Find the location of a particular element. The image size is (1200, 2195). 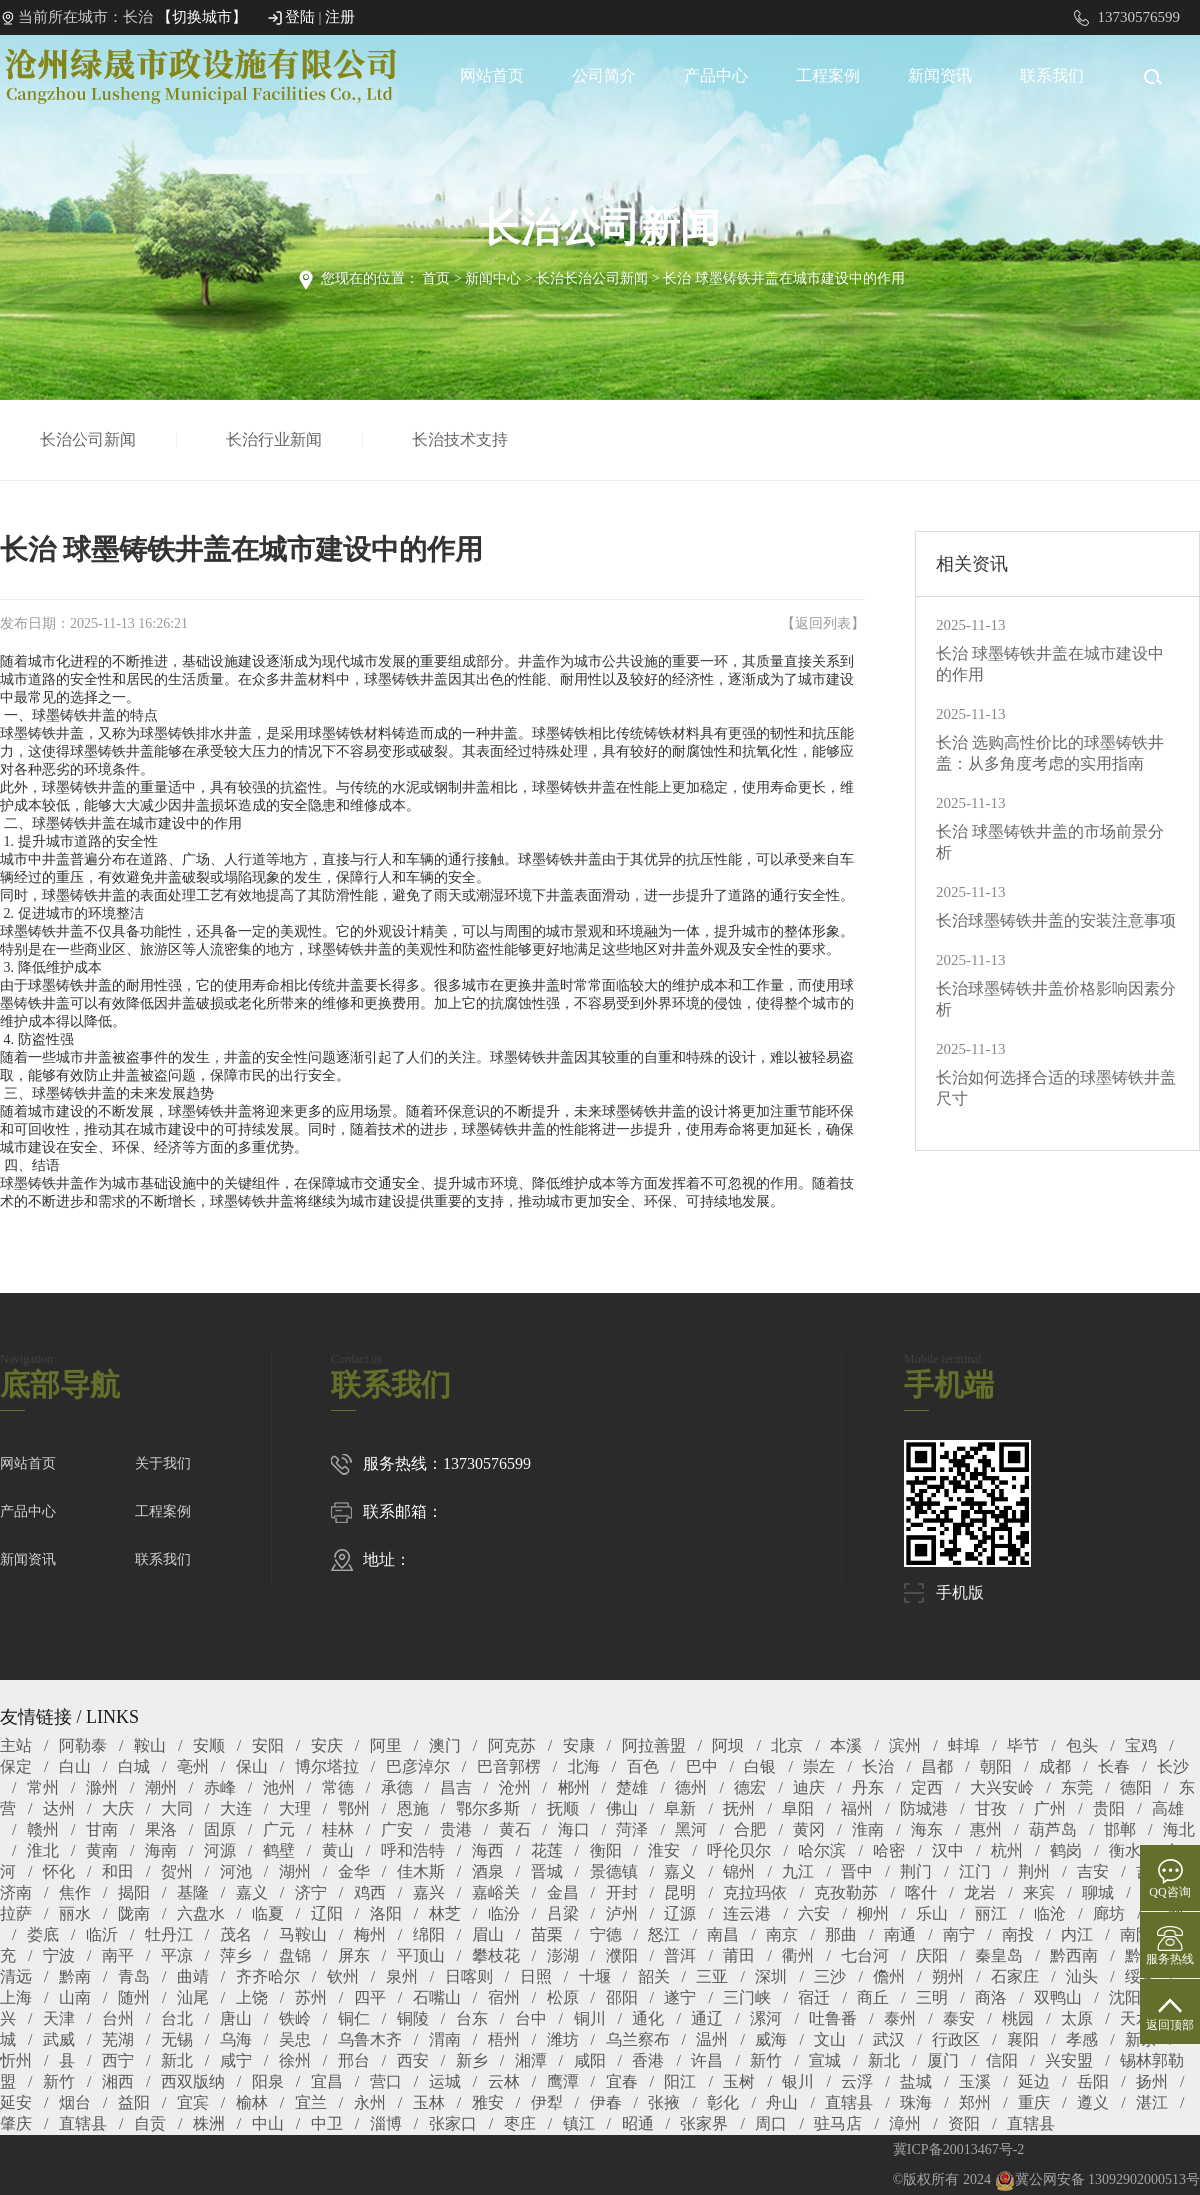

赤峰 is located at coordinates (220, 1787).